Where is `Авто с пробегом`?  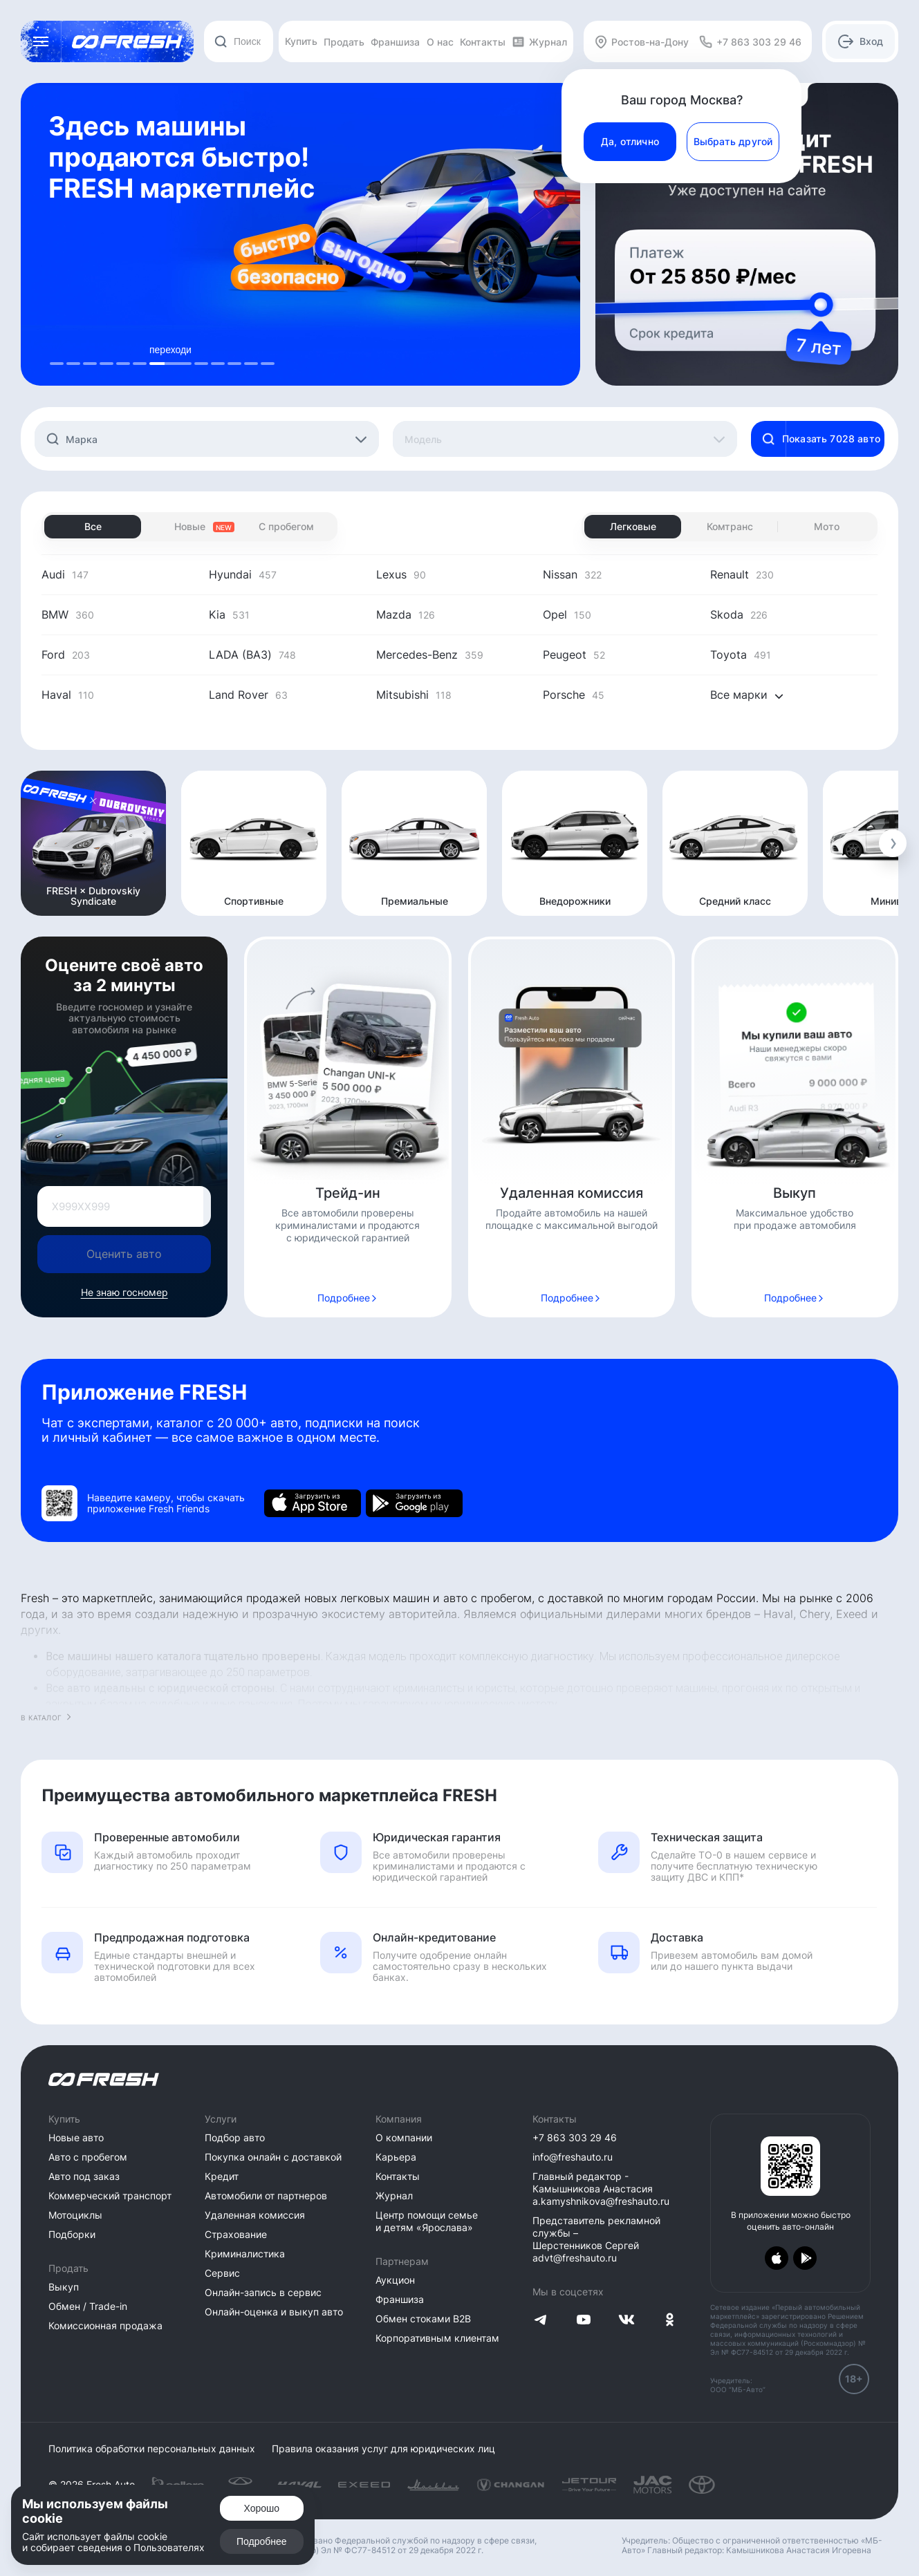
Авто с пробегом is located at coordinates (87, 2157).